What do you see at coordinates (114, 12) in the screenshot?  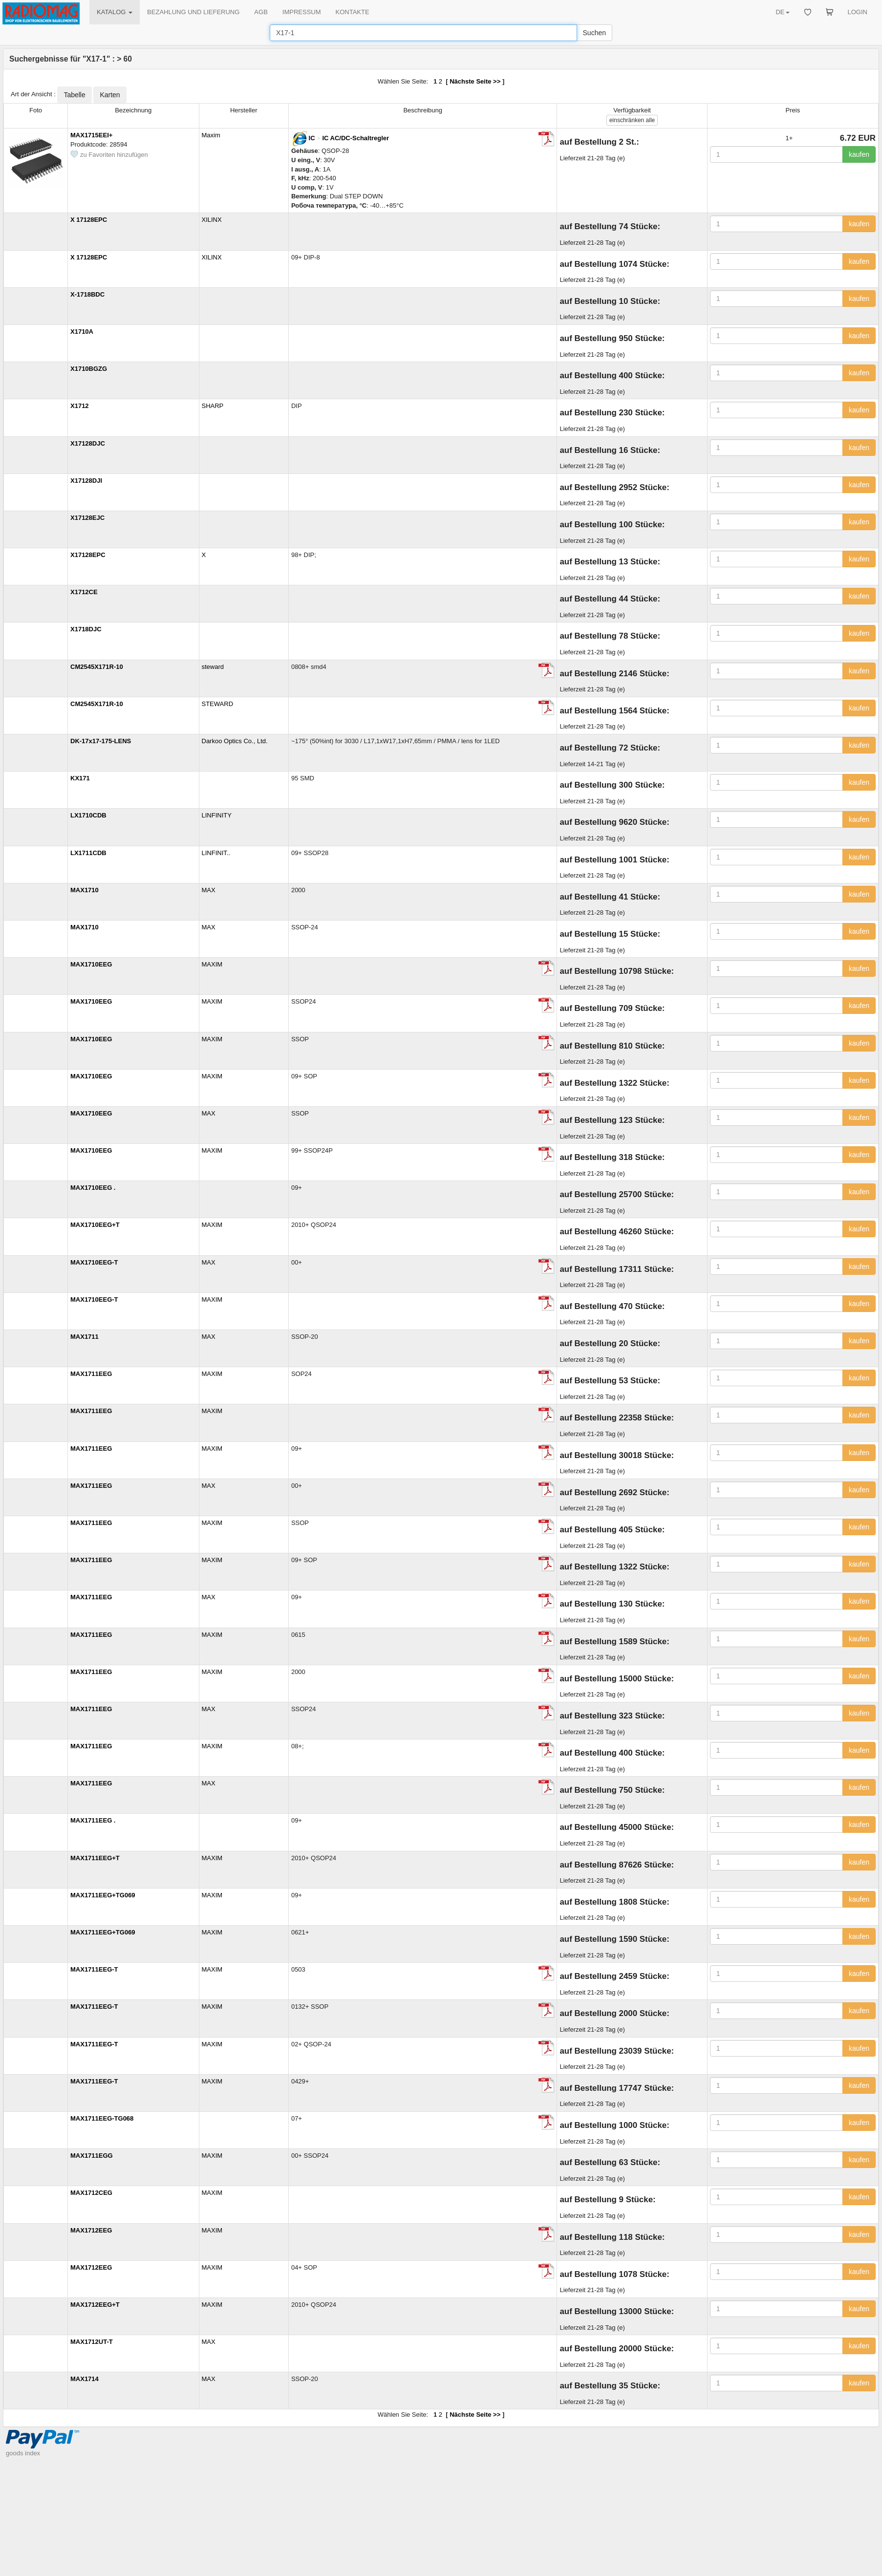 I see `KATALOG` at bounding box center [114, 12].